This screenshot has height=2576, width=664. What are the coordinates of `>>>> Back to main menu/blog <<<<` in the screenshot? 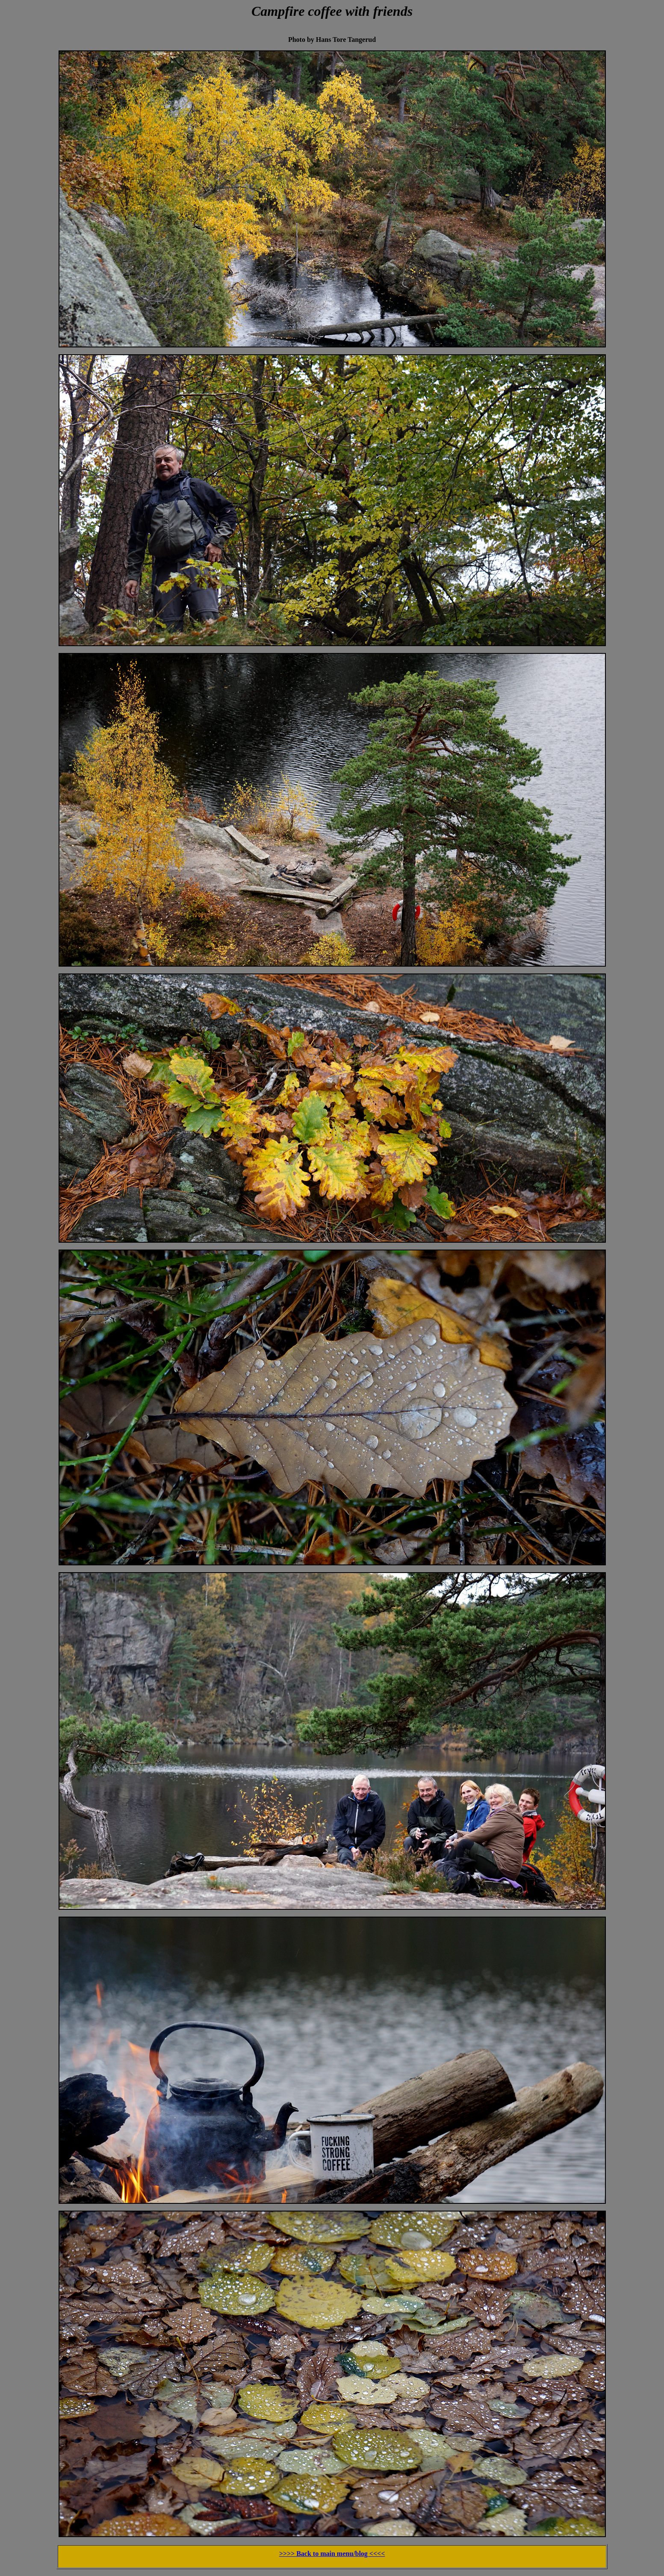 It's located at (332, 2553).